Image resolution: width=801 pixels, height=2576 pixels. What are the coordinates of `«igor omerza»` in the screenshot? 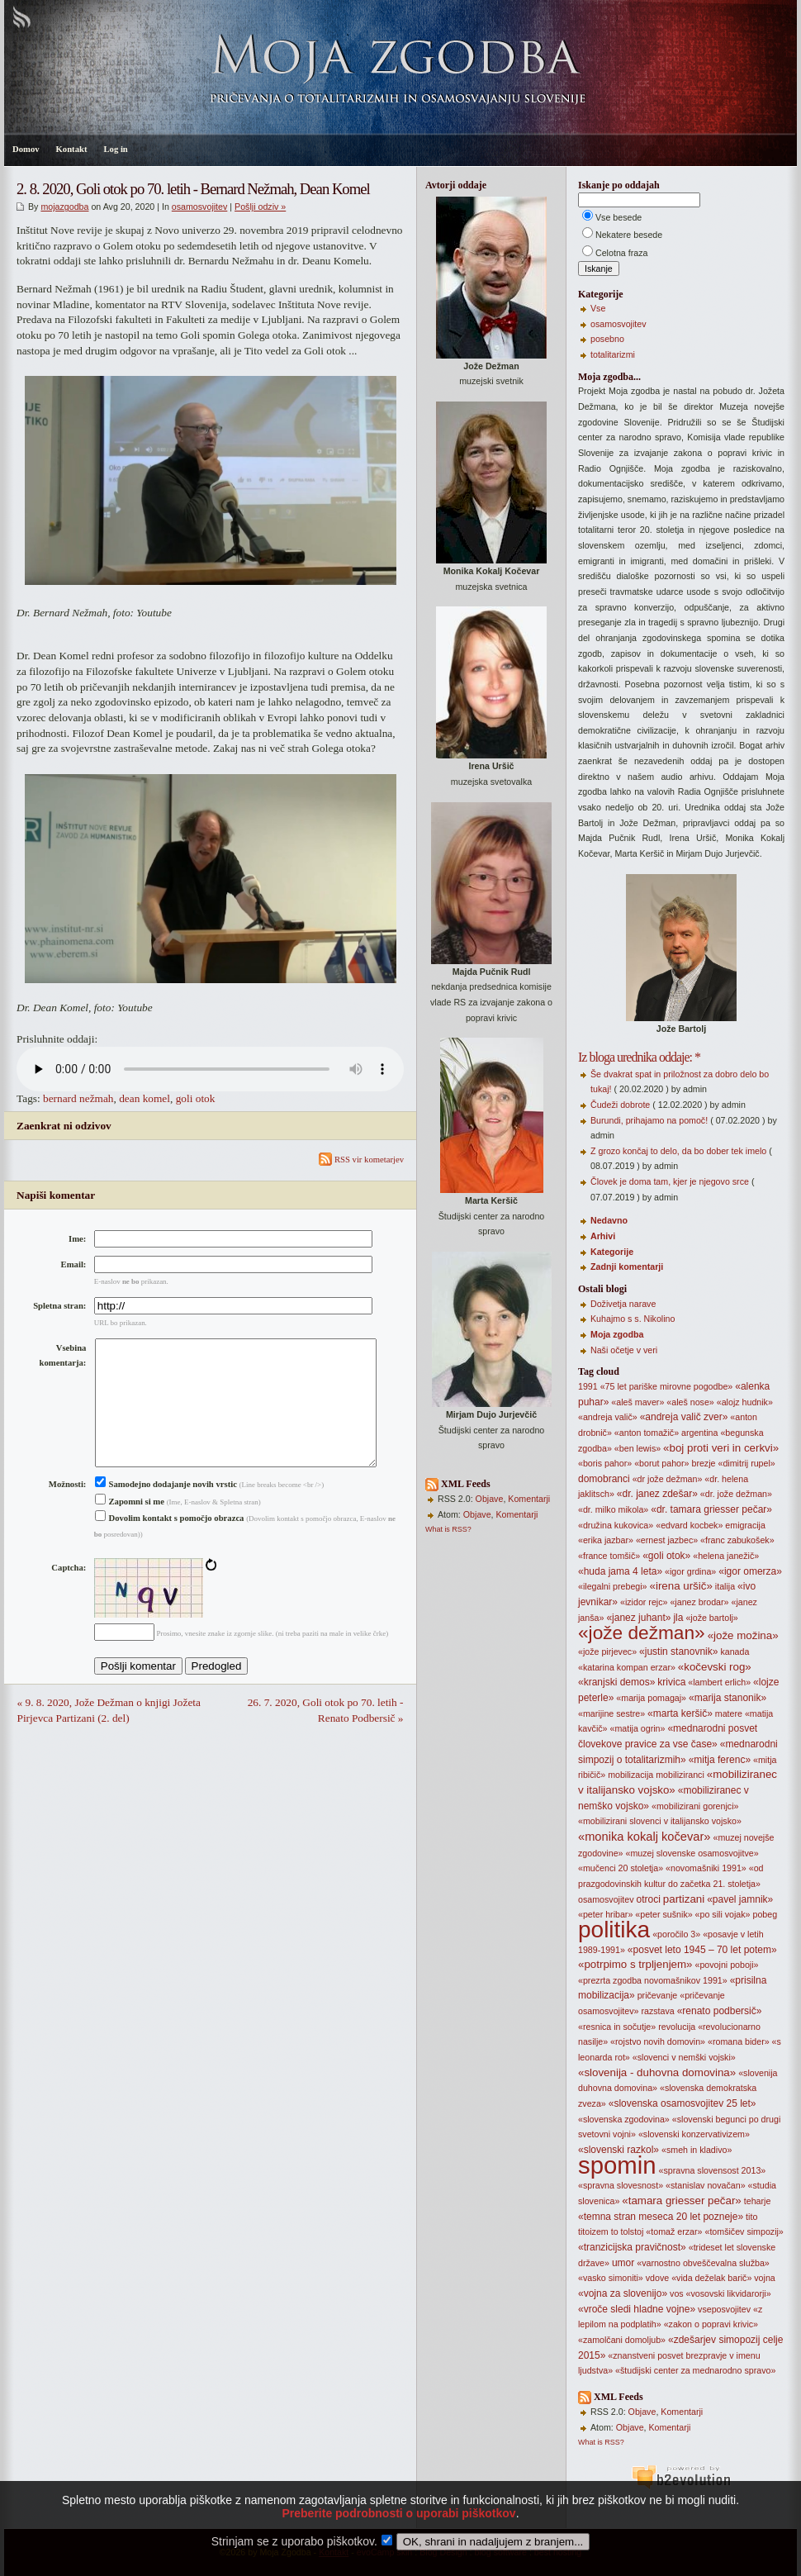 It's located at (750, 1571).